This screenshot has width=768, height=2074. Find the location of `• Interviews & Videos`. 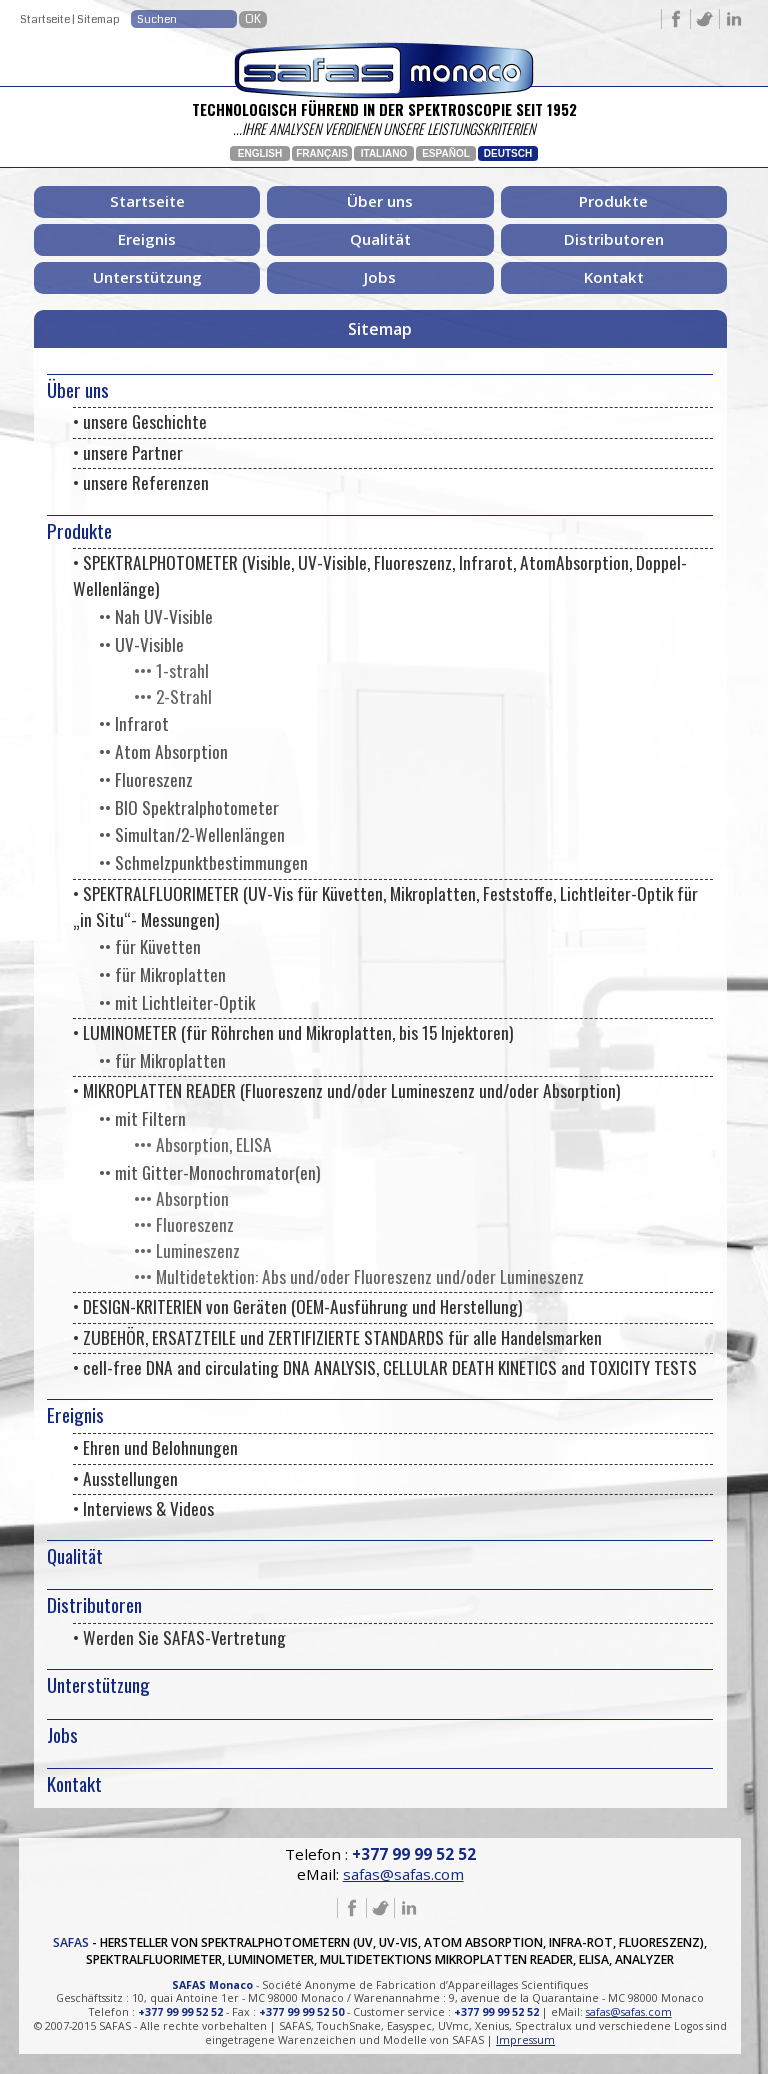

• Interviews & Videos is located at coordinates (143, 1508).